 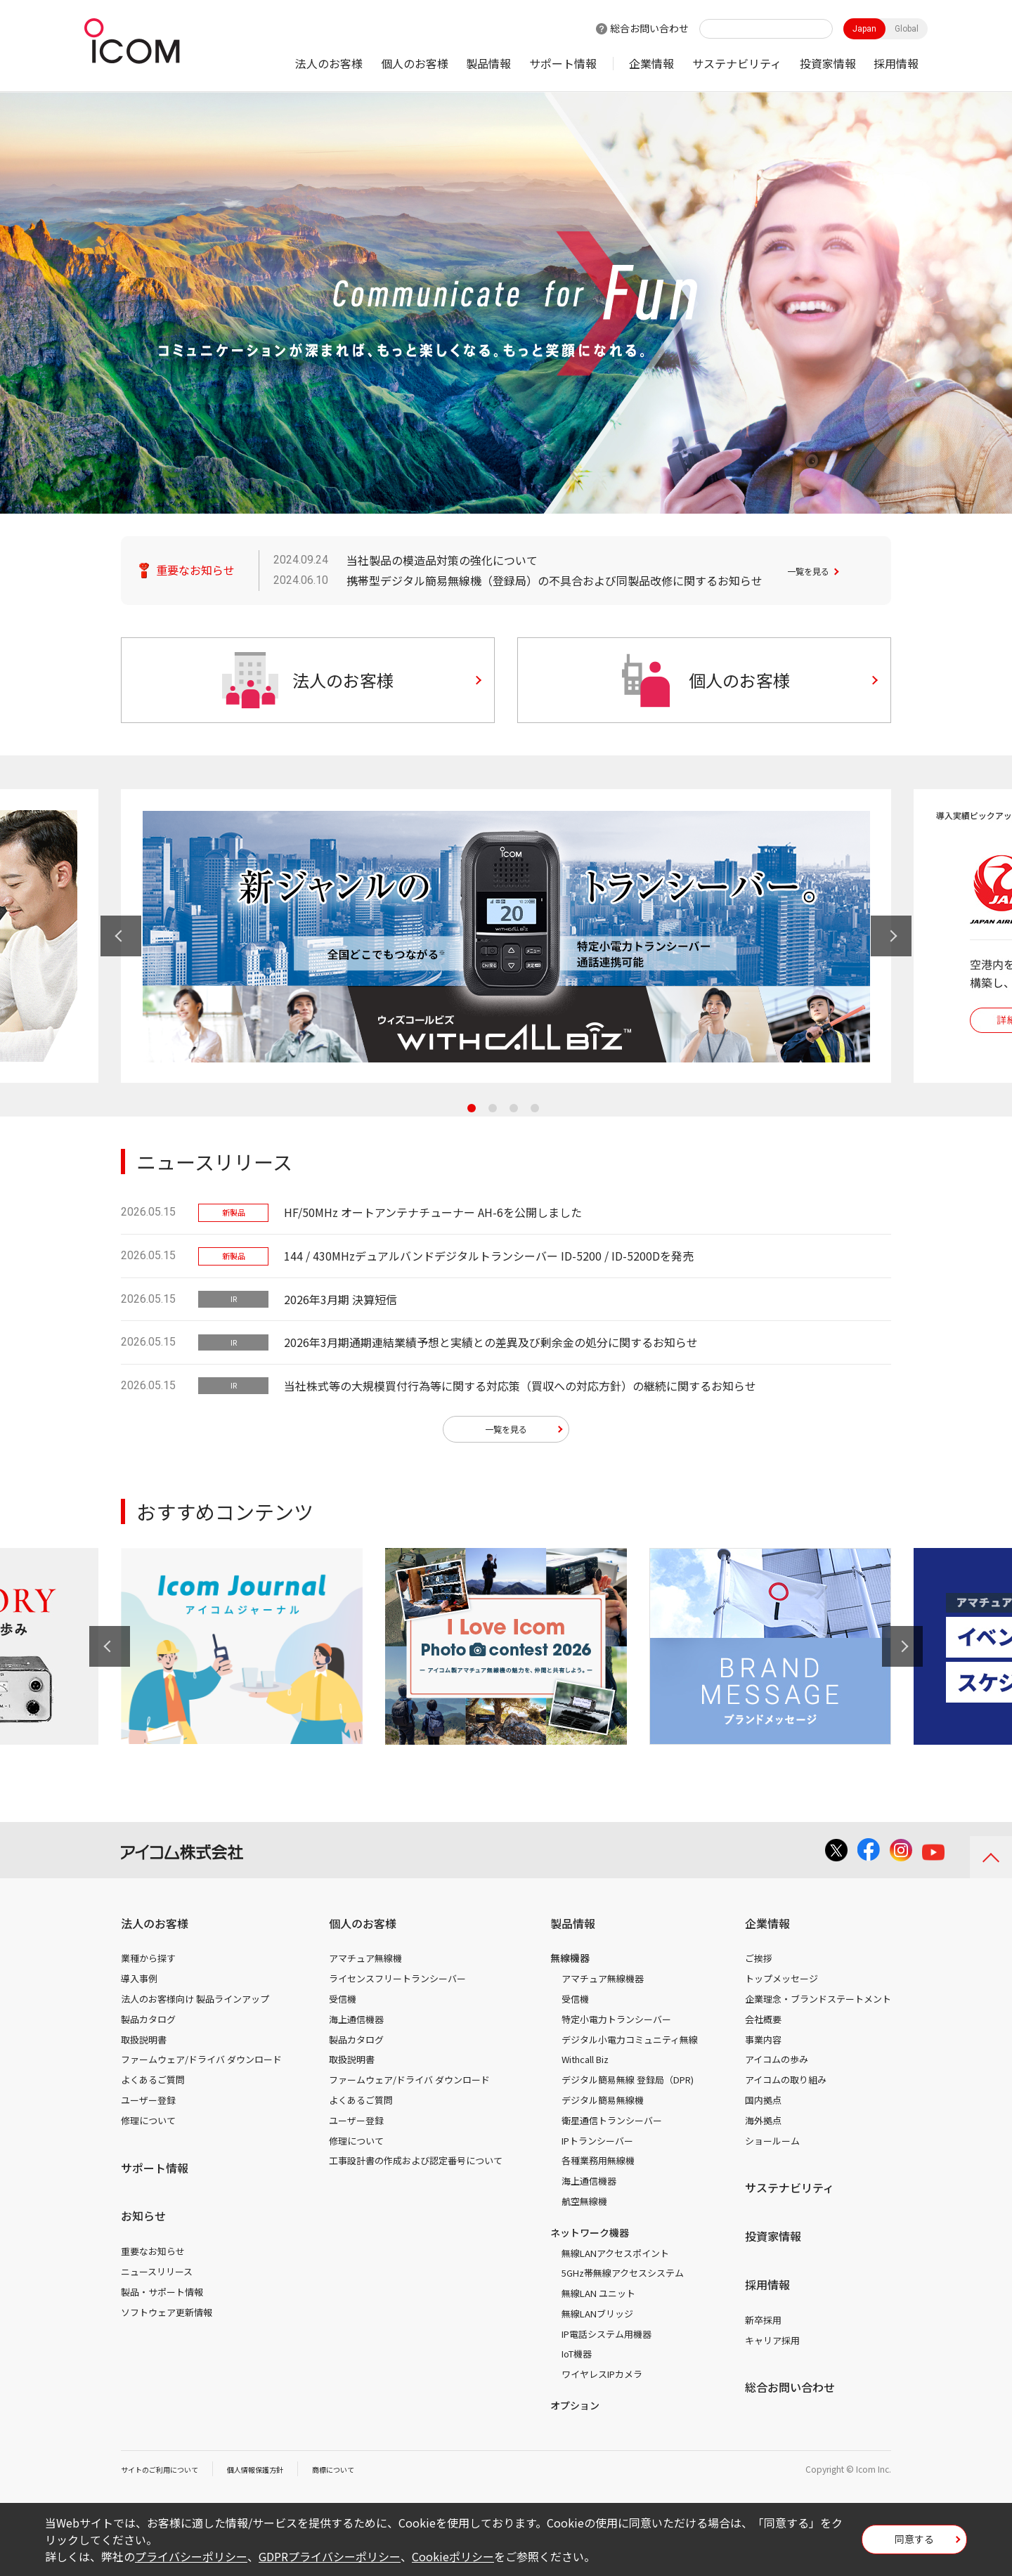 I want to click on 衛星通信トランシーバー, so click(x=612, y=2125).